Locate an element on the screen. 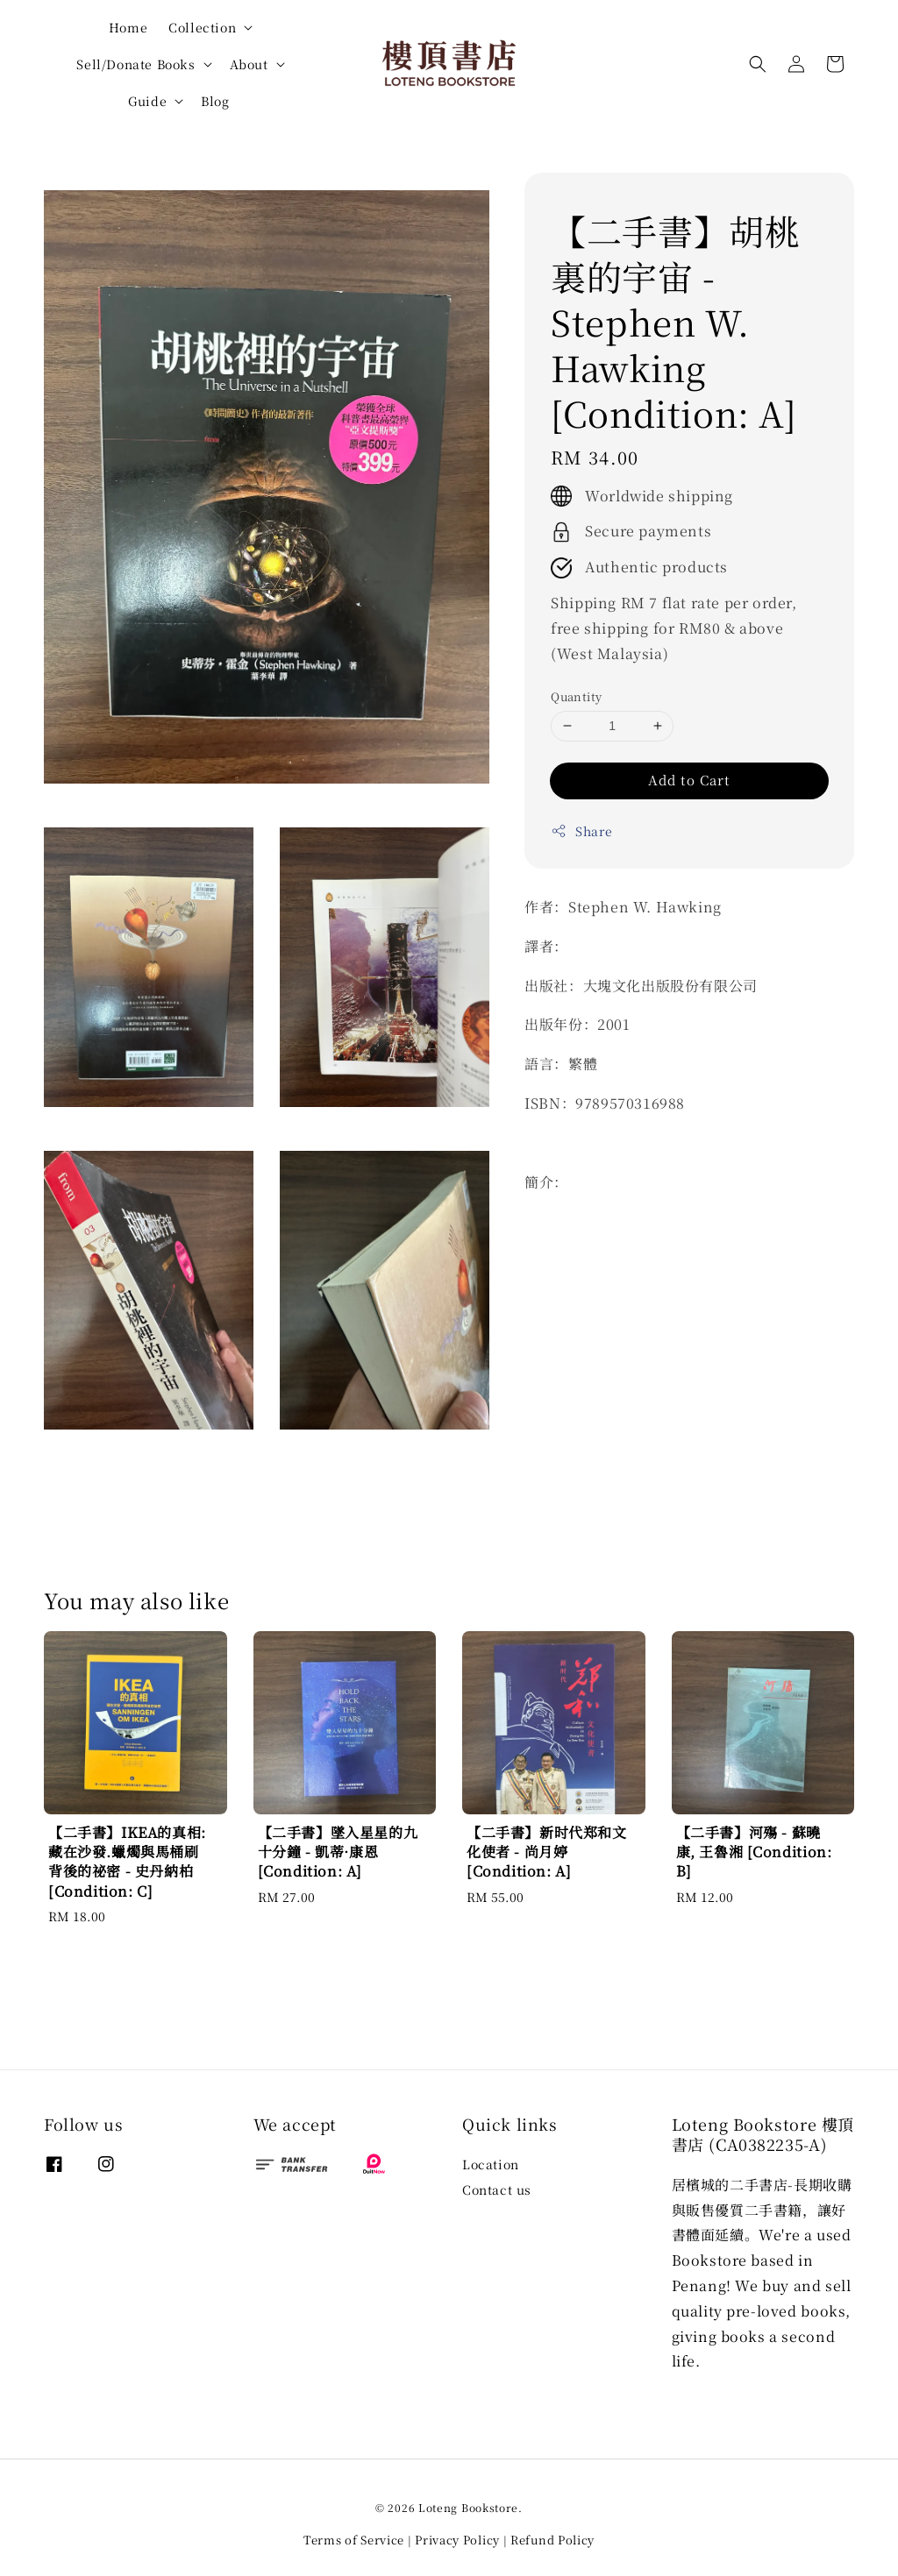 The height and width of the screenshot is (2576, 898). Privacy Policy is located at coordinates (457, 2539).